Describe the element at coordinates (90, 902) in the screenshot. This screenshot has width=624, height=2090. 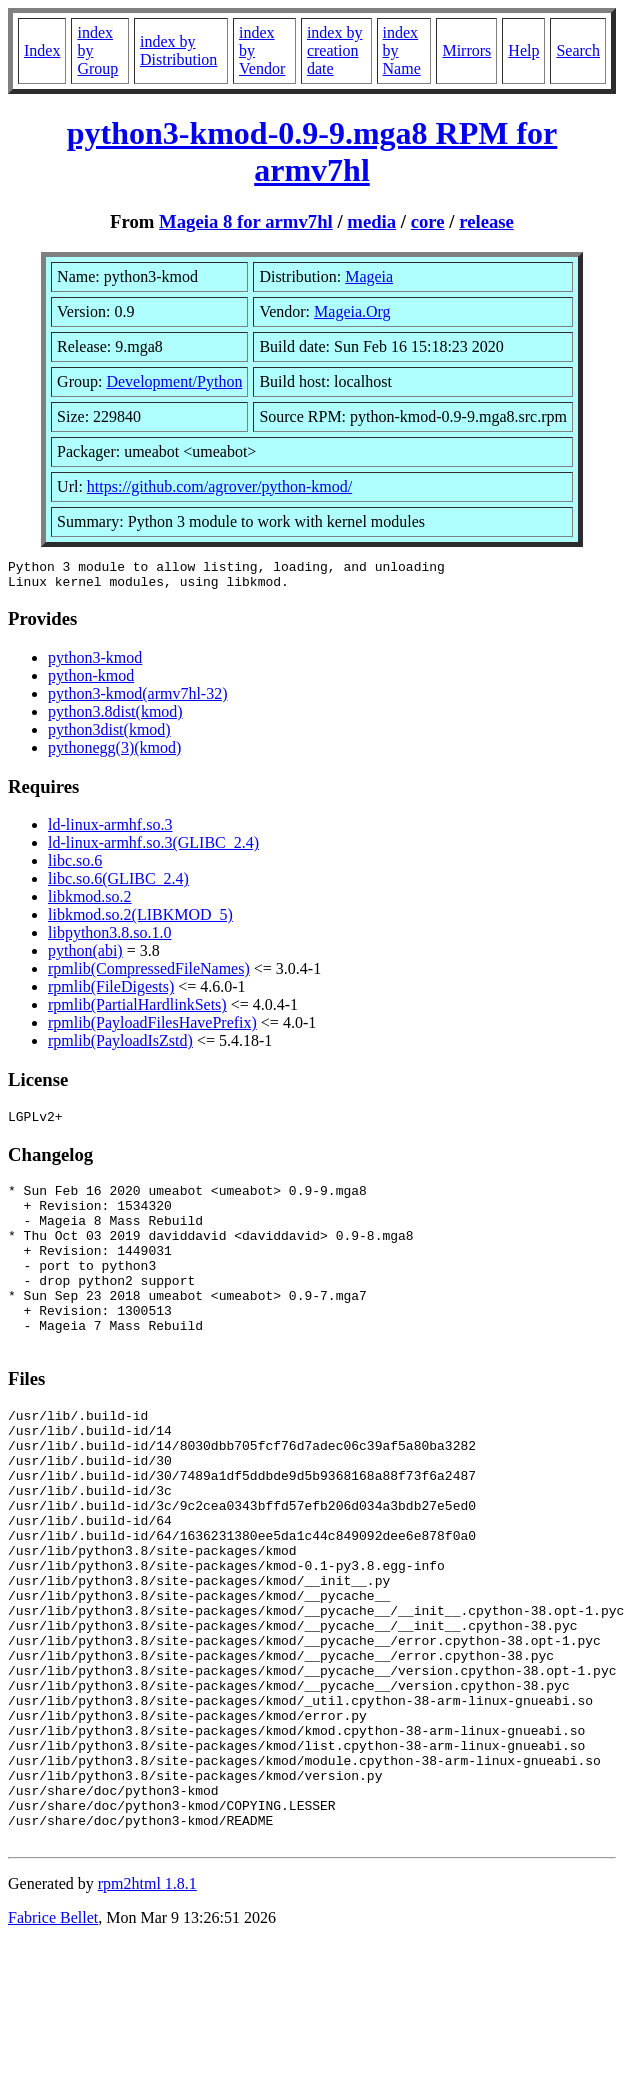
I see `libkmod.so.2` at that location.